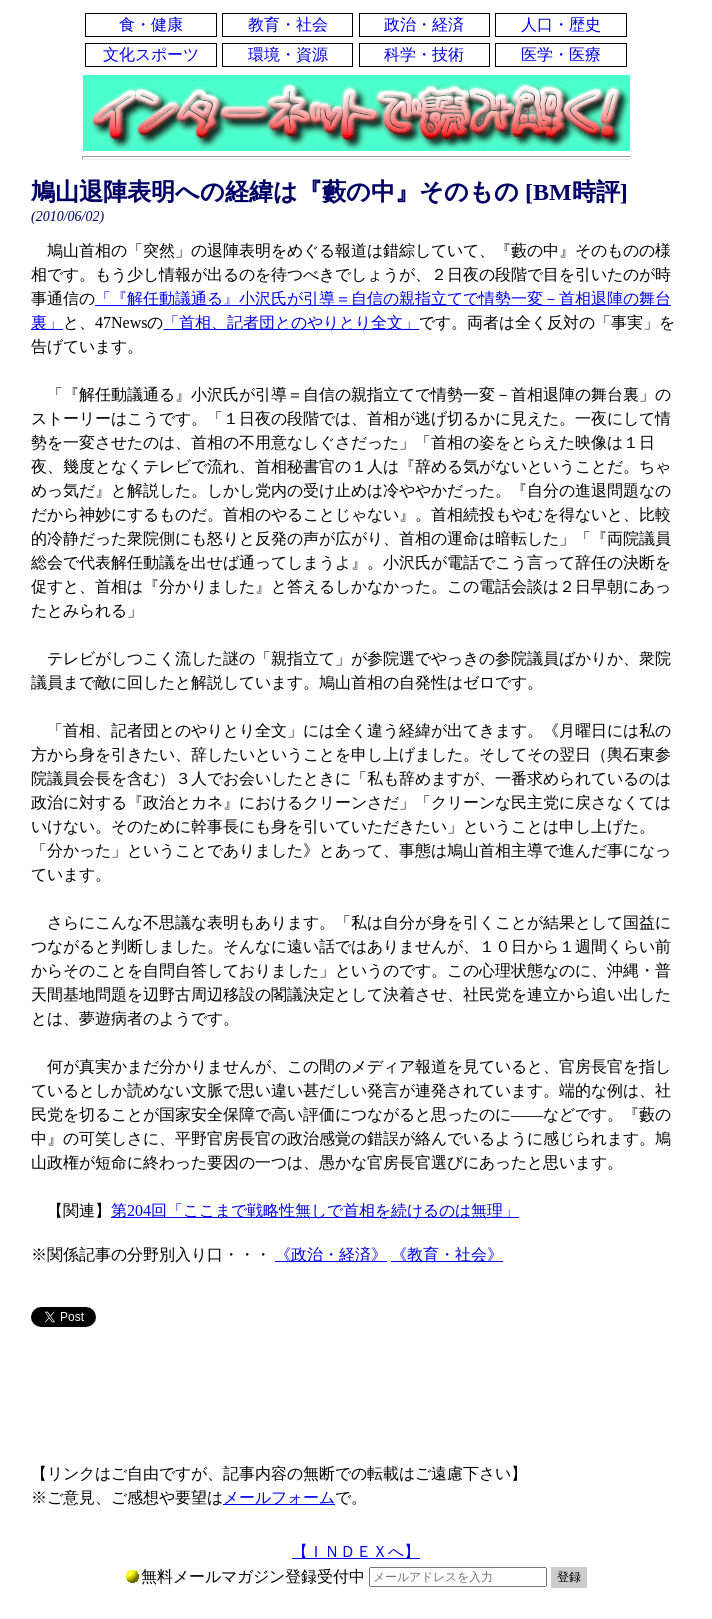 This screenshot has width=712, height=1619. What do you see at coordinates (151, 54) in the screenshot?
I see `文化スポーツ` at bounding box center [151, 54].